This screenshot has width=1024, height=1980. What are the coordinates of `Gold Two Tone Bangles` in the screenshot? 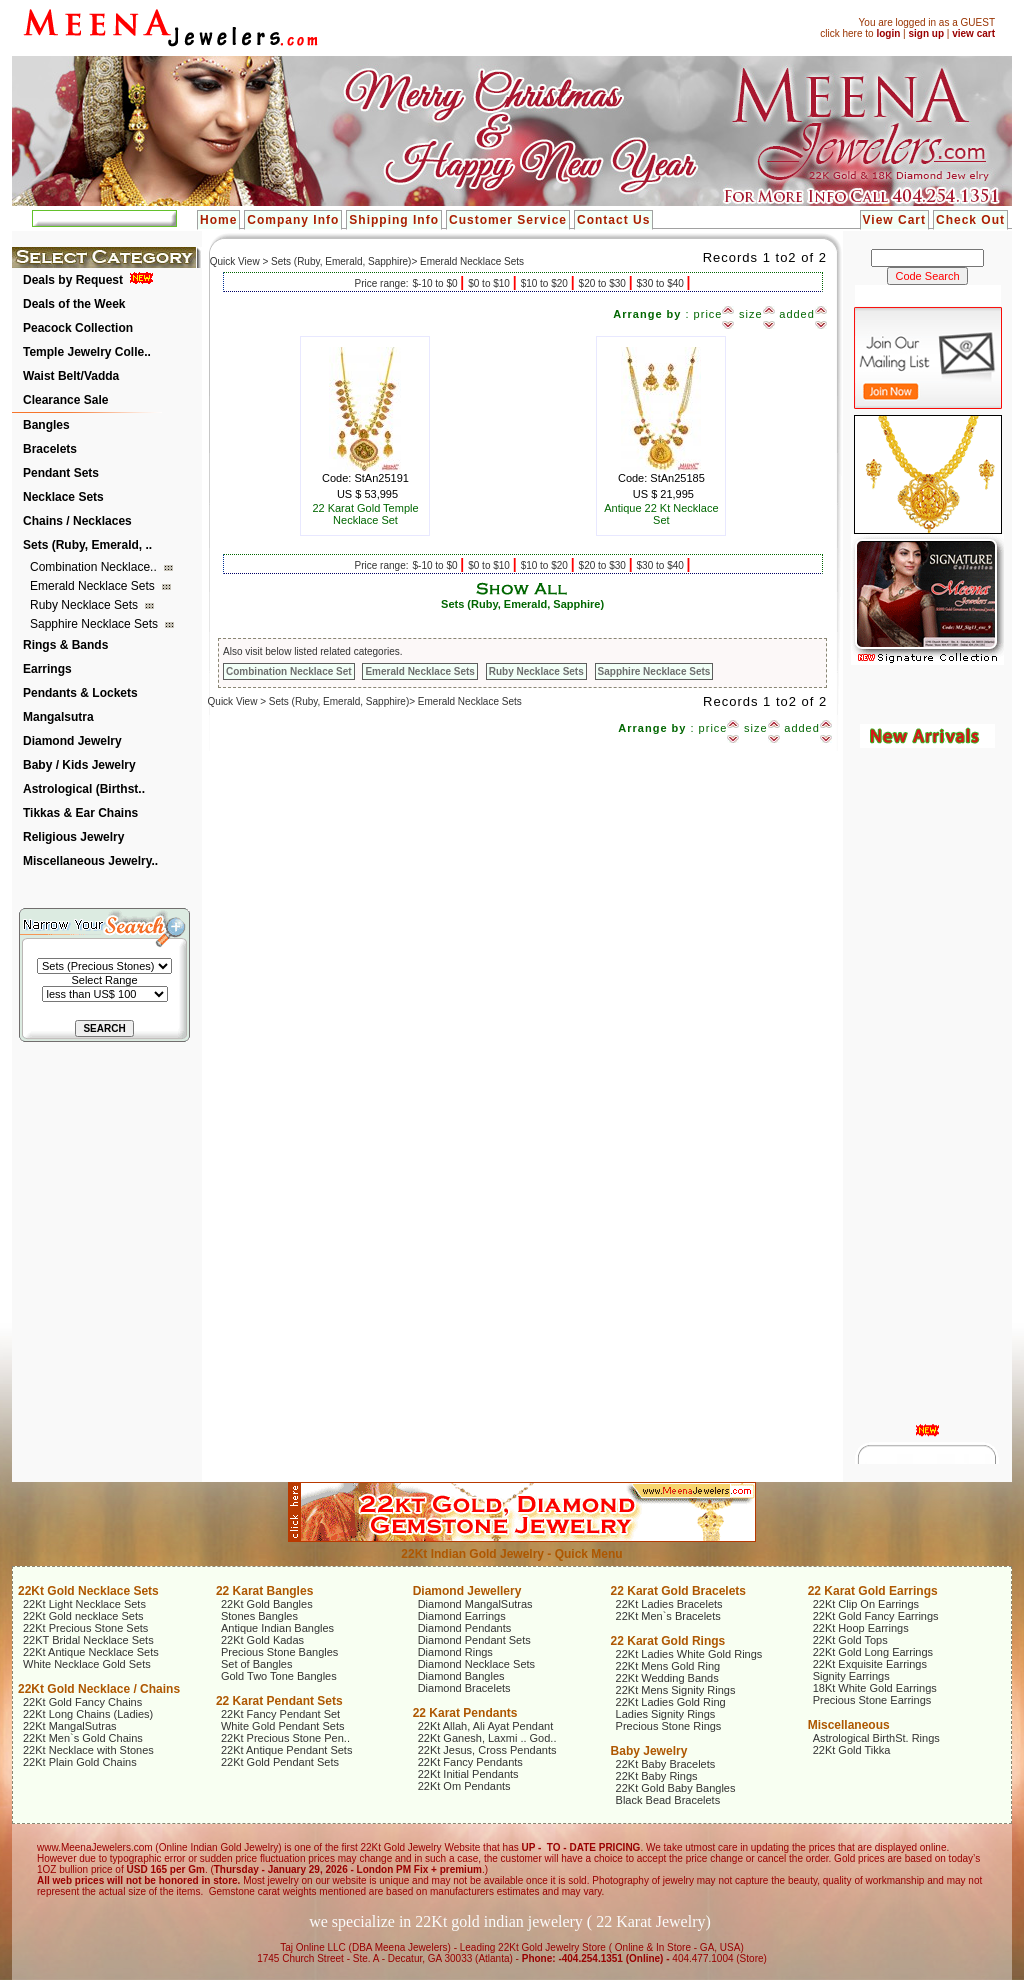 It's located at (279, 1676).